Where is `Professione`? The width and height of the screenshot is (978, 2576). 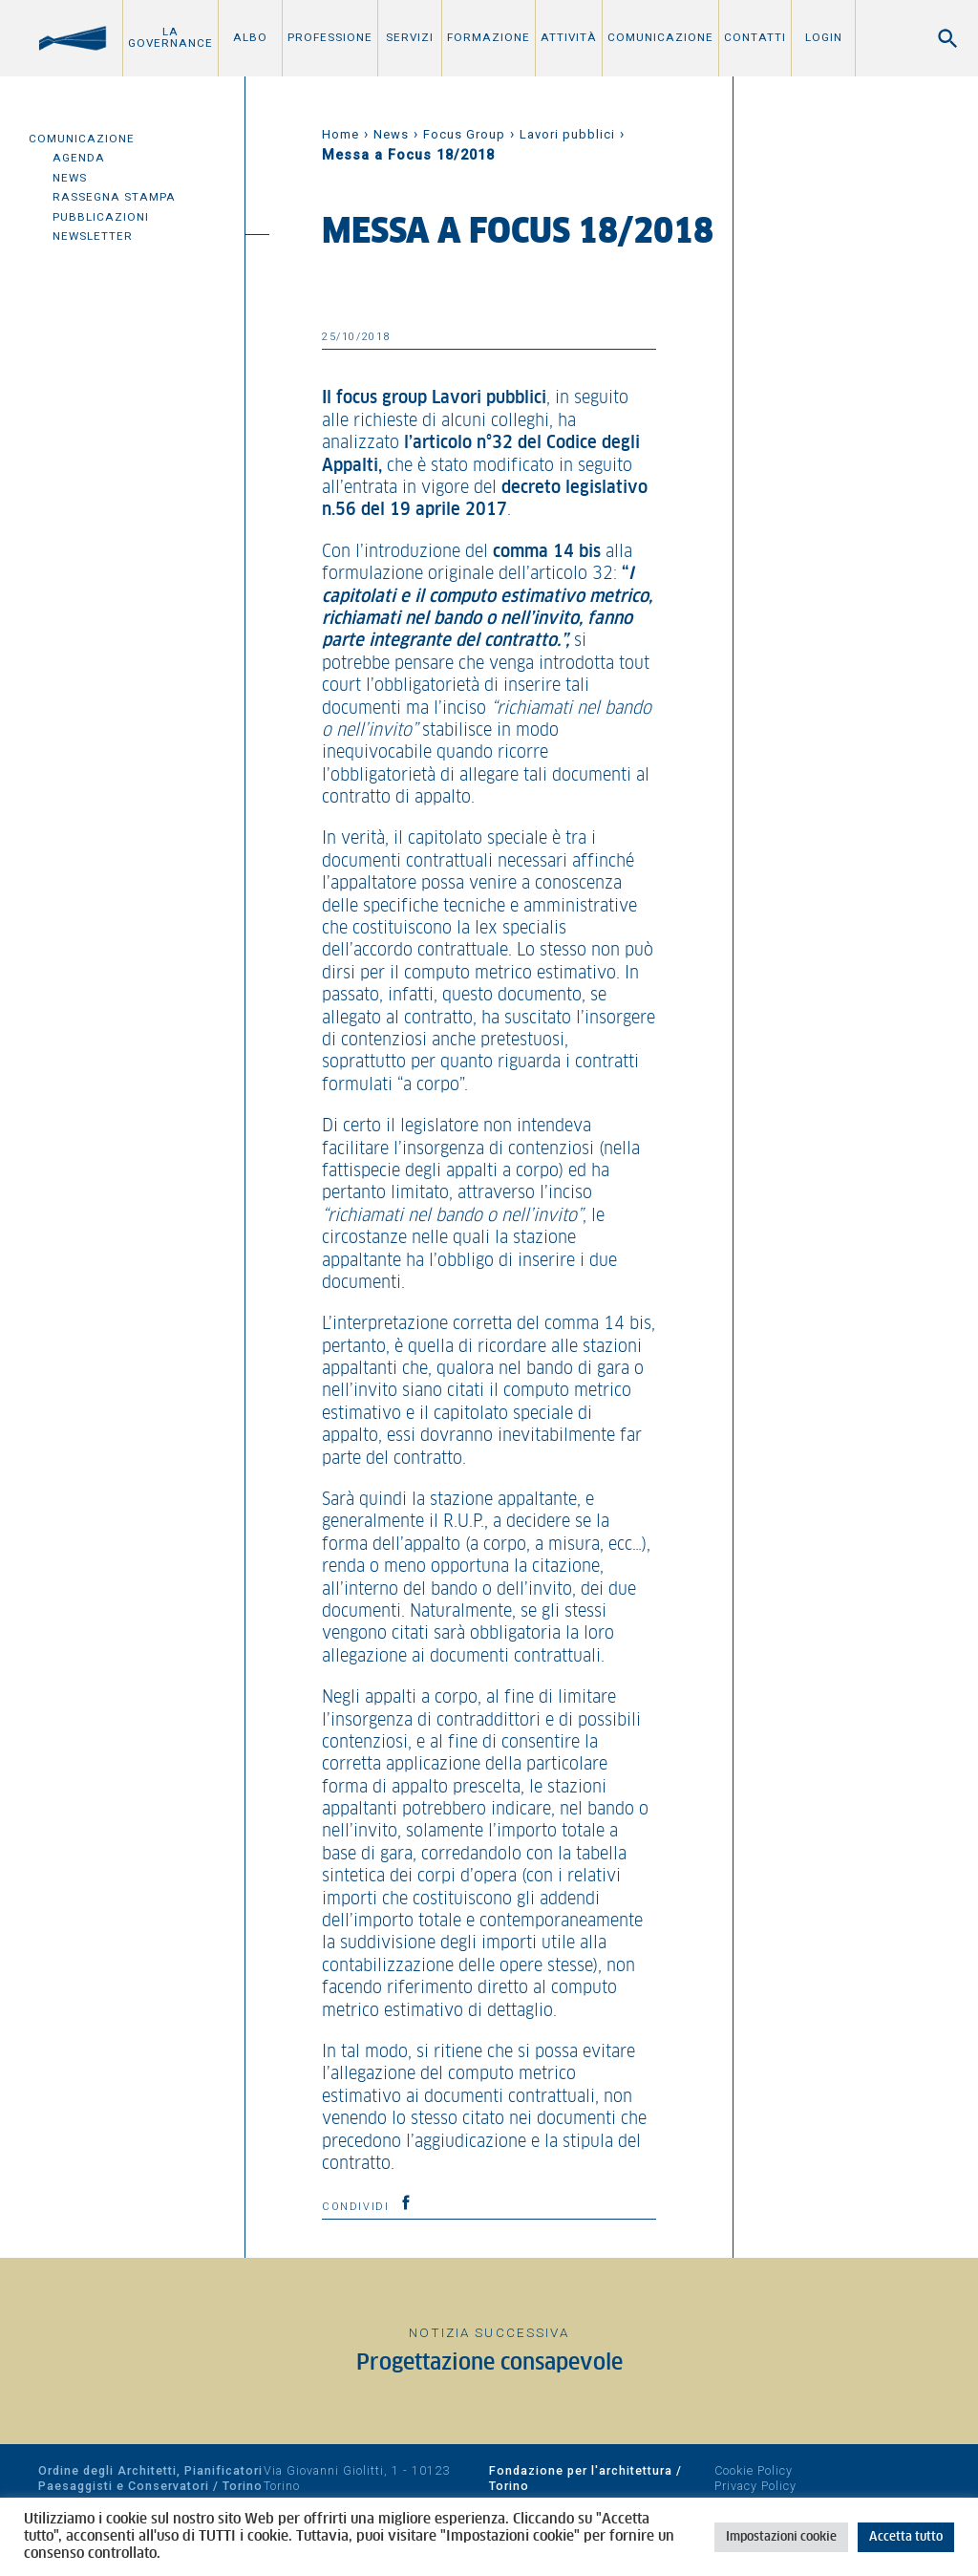
Professione is located at coordinates (329, 37).